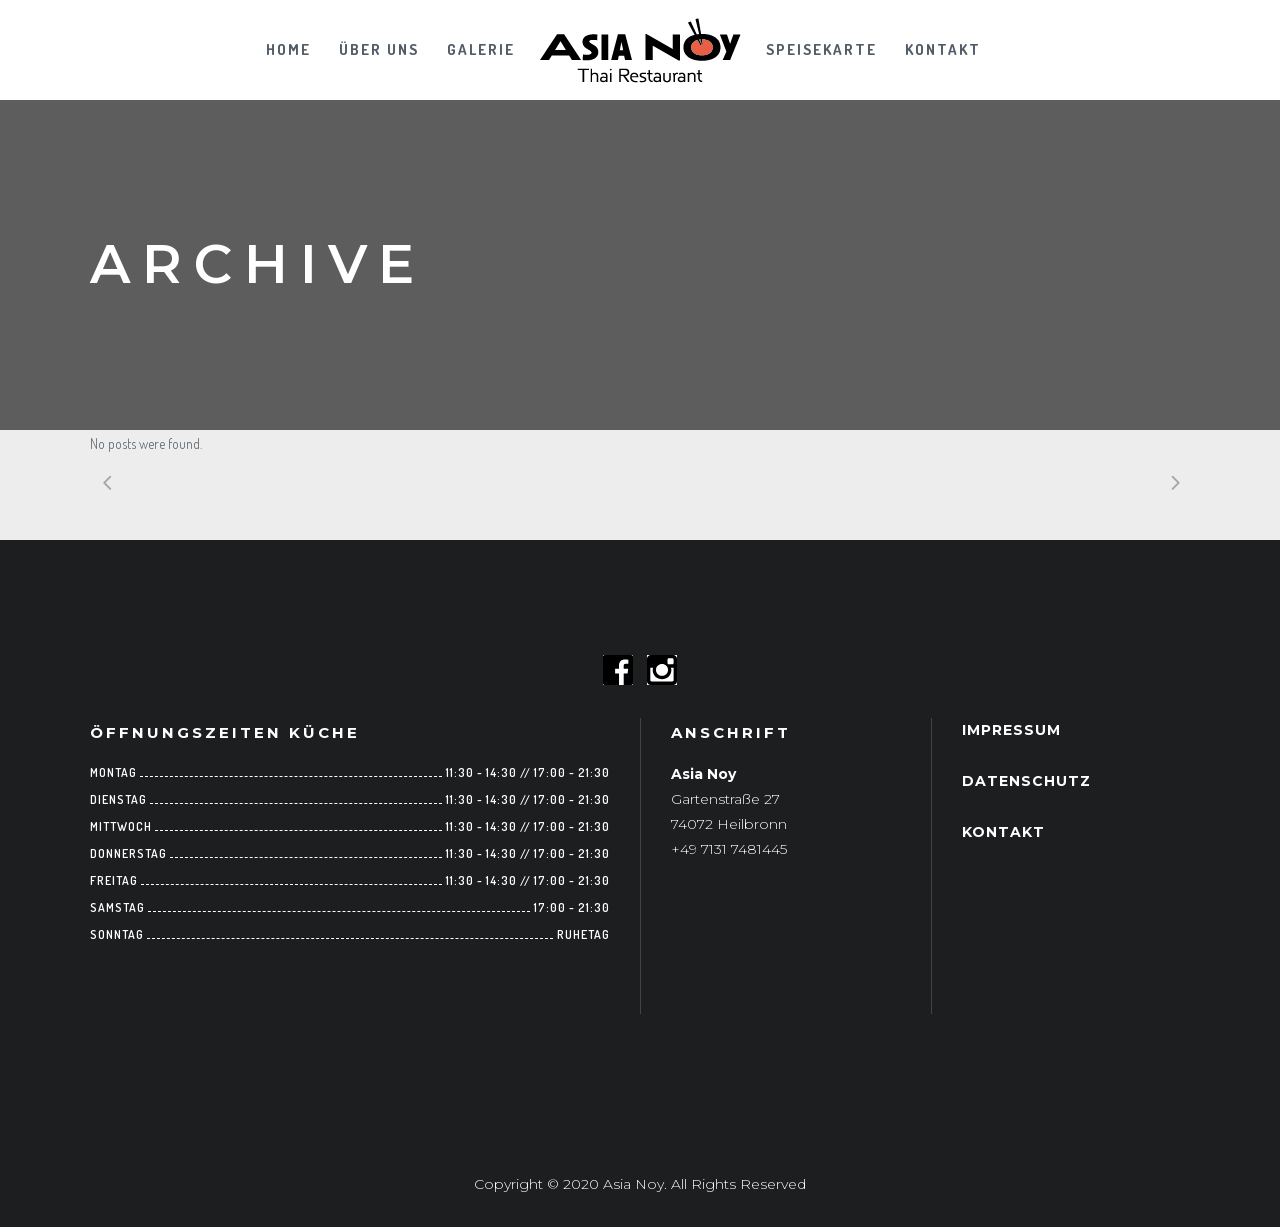 This screenshot has width=1280, height=1227. Describe the element at coordinates (618, 670) in the screenshot. I see `Follow us on Facebook` at that location.